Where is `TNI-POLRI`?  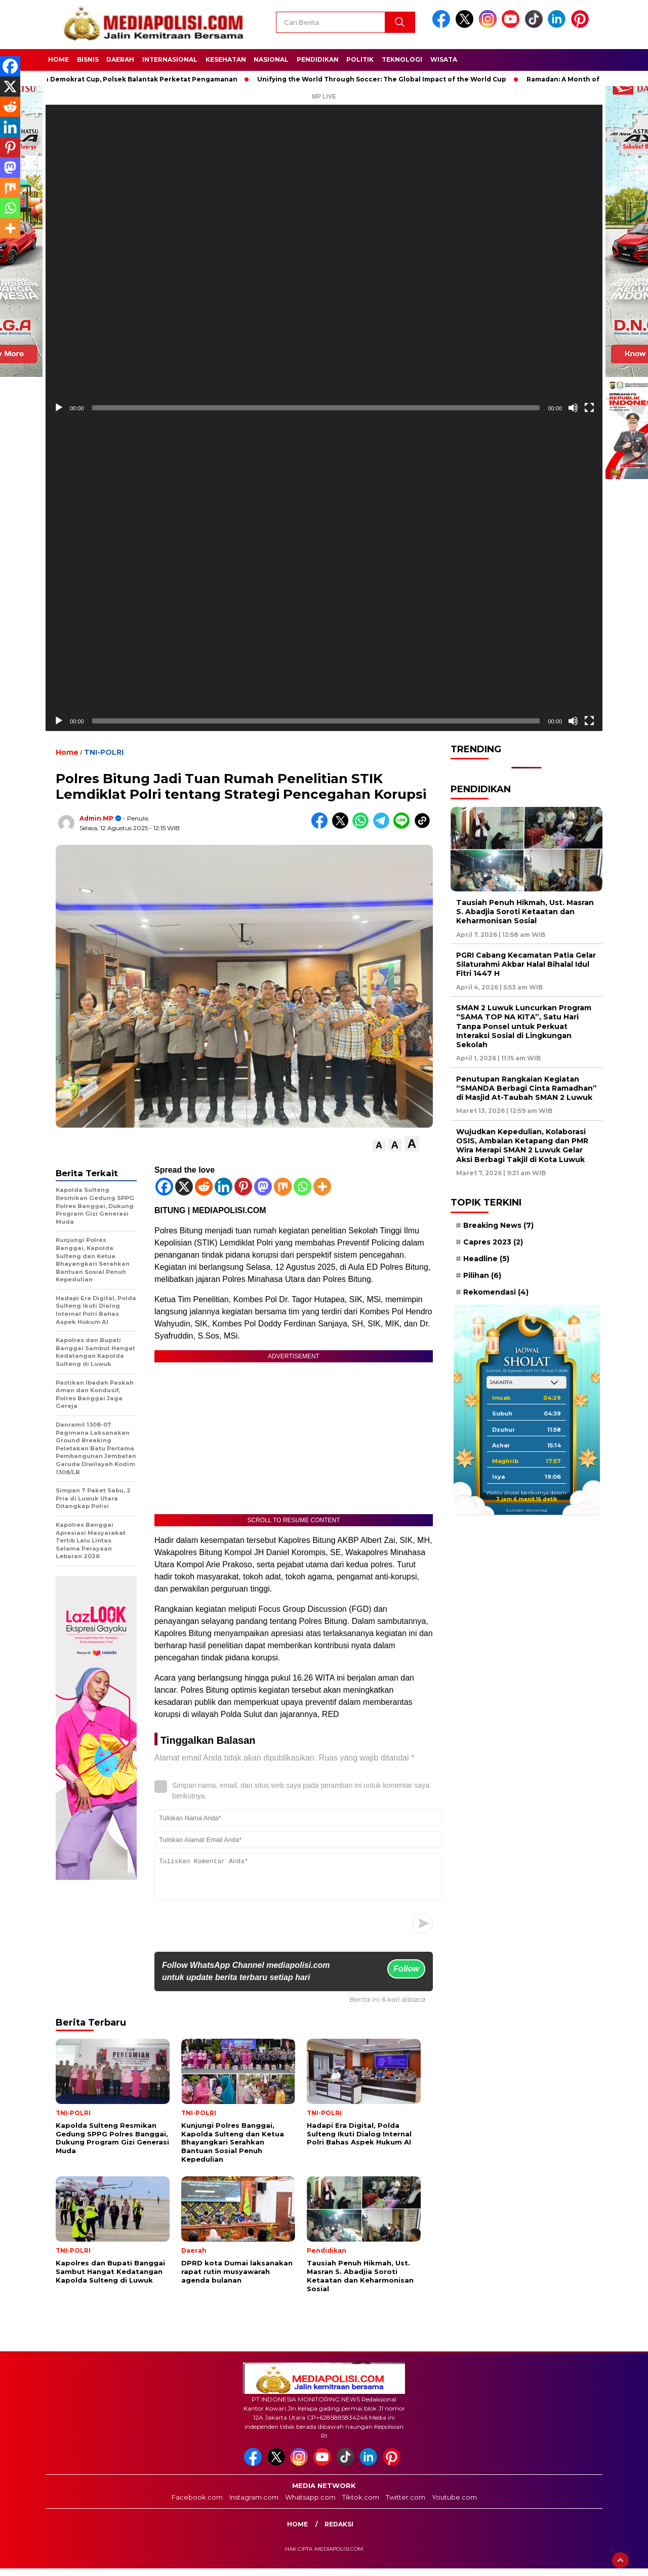 TNI-POLRI is located at coordinates (104, 752).